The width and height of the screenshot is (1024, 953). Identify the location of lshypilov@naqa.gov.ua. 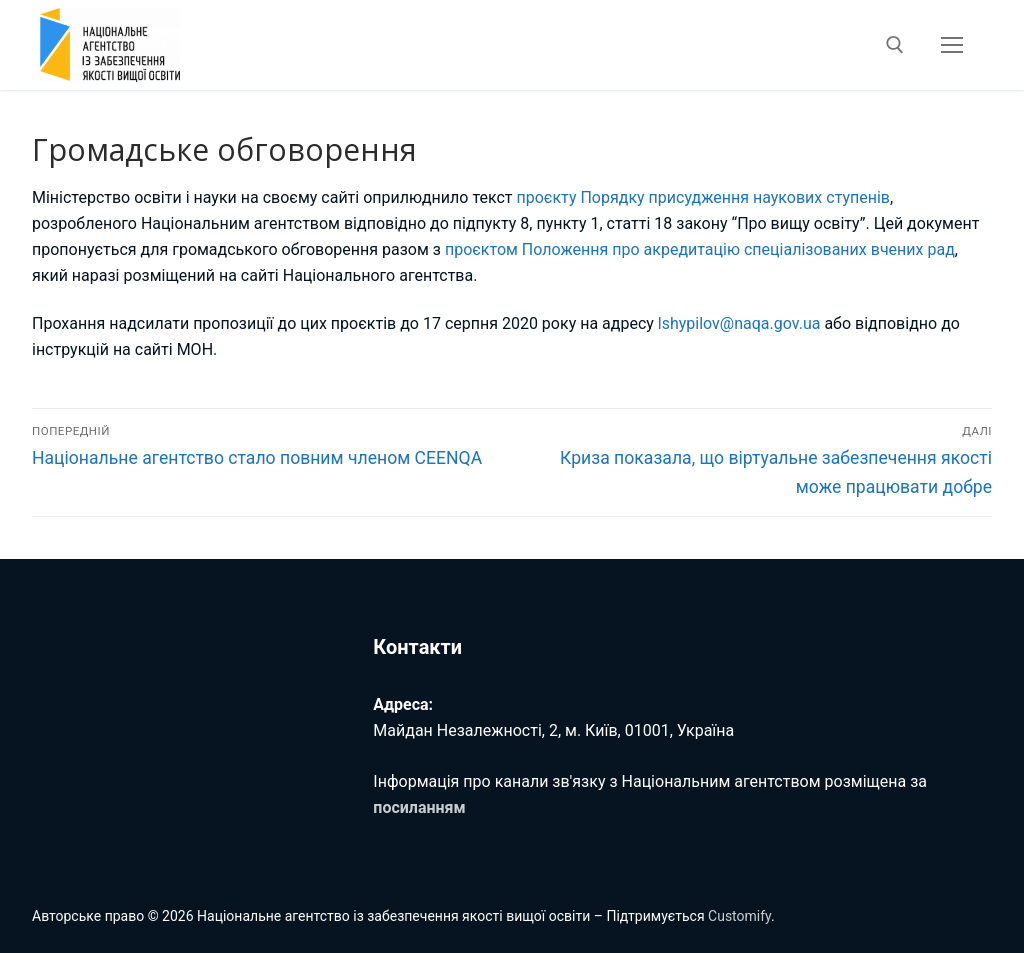
(739, 323).